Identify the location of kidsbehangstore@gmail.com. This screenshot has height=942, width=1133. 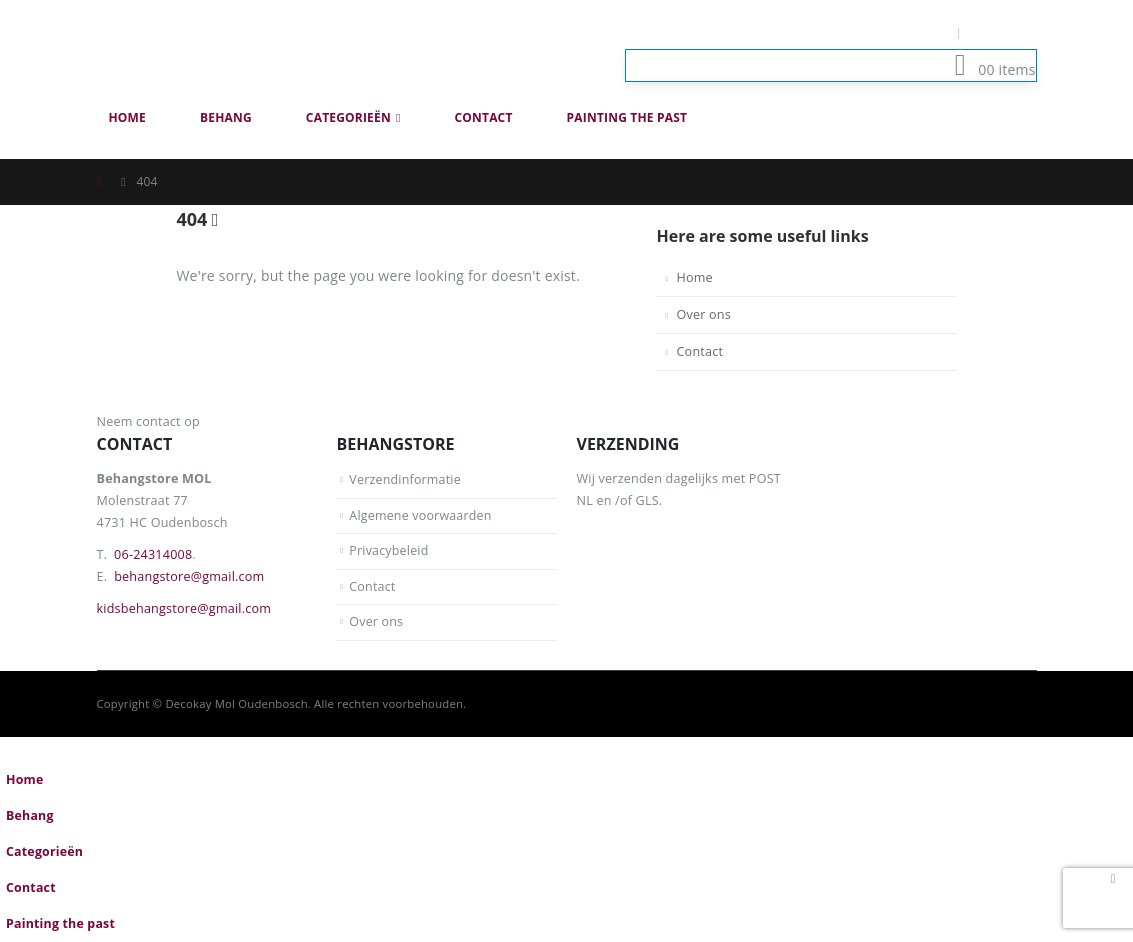
(184, 608).